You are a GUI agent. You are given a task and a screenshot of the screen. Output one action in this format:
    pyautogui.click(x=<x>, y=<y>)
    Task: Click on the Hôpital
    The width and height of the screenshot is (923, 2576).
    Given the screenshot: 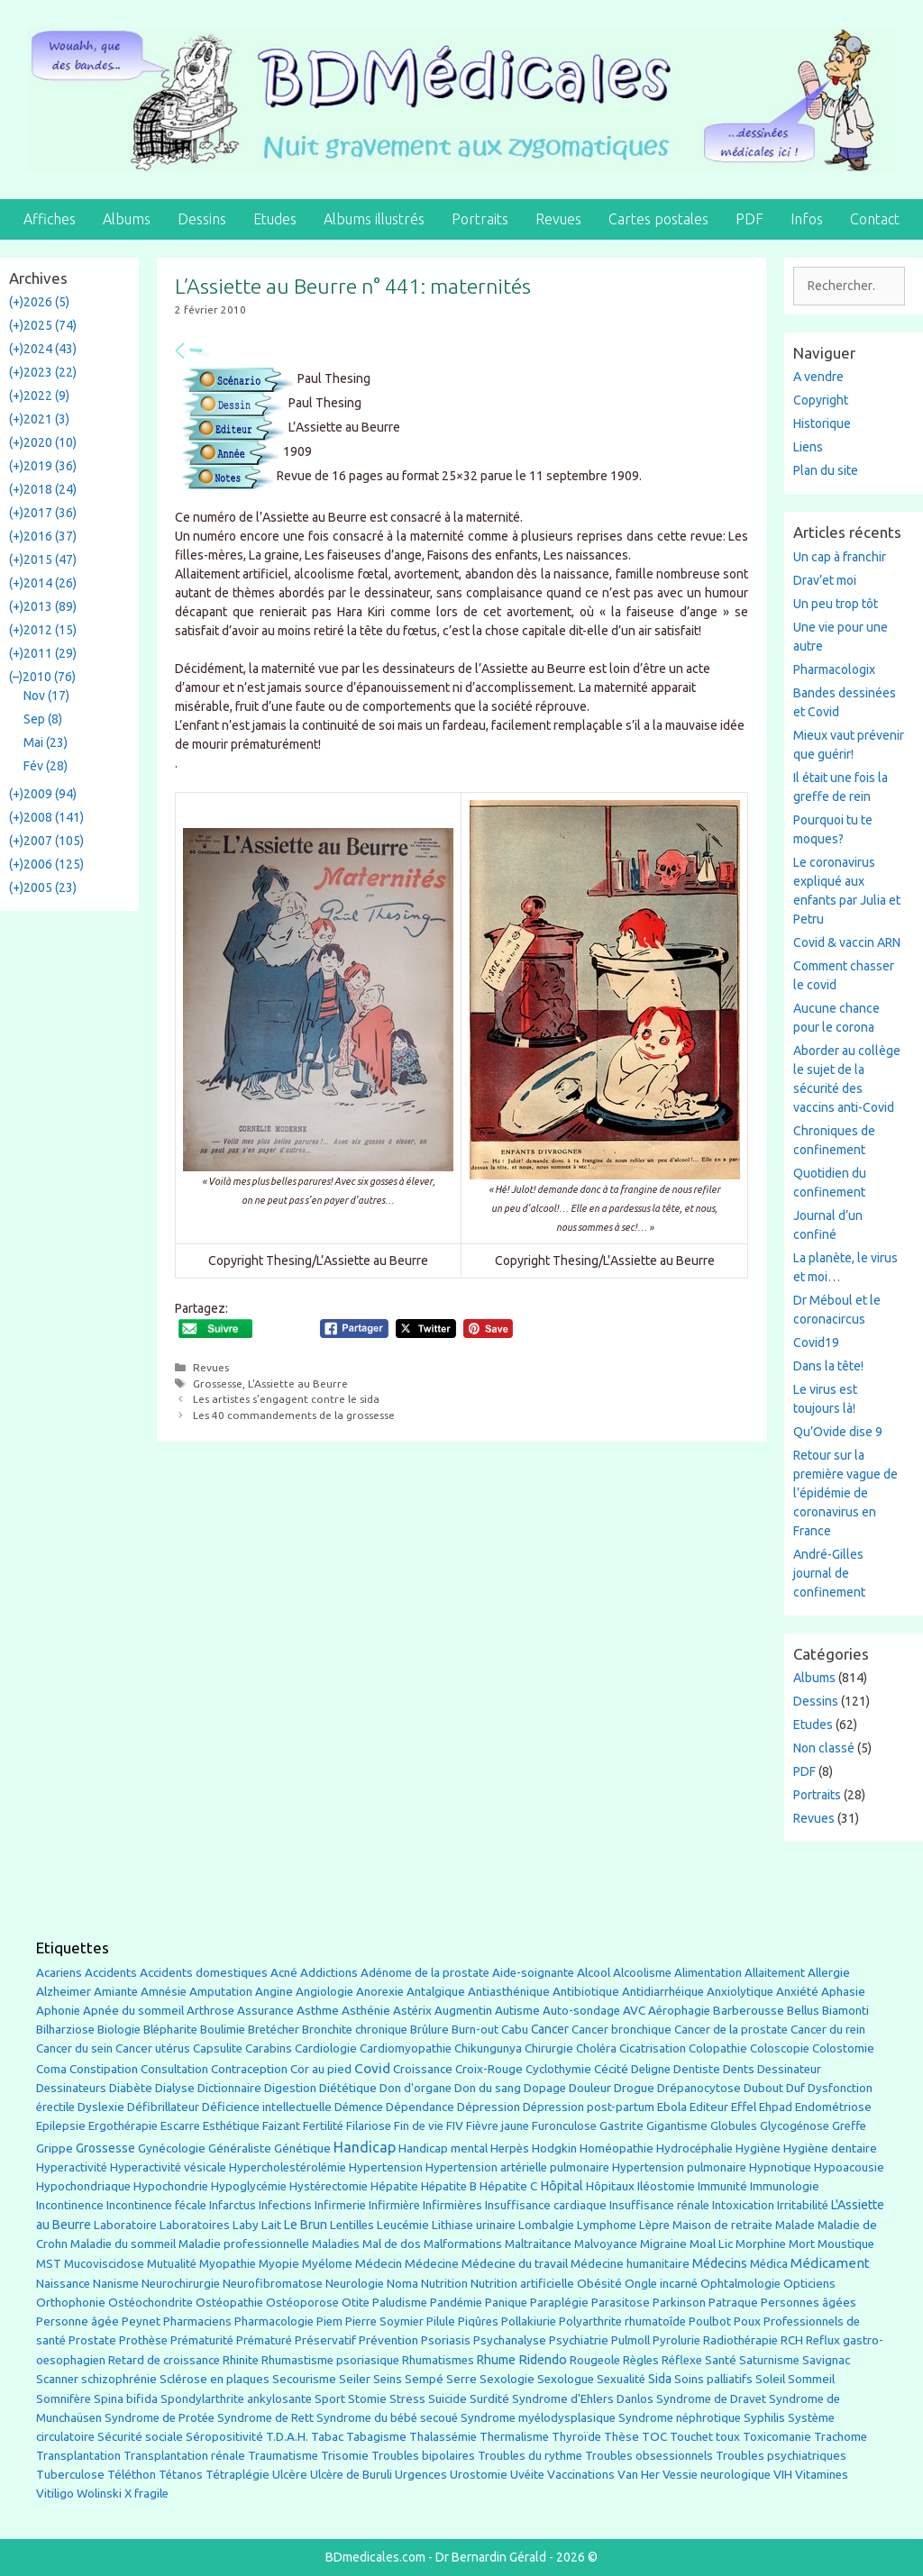 What is the action you would take?
    pyautogui.click(x=561, y=2186)
    